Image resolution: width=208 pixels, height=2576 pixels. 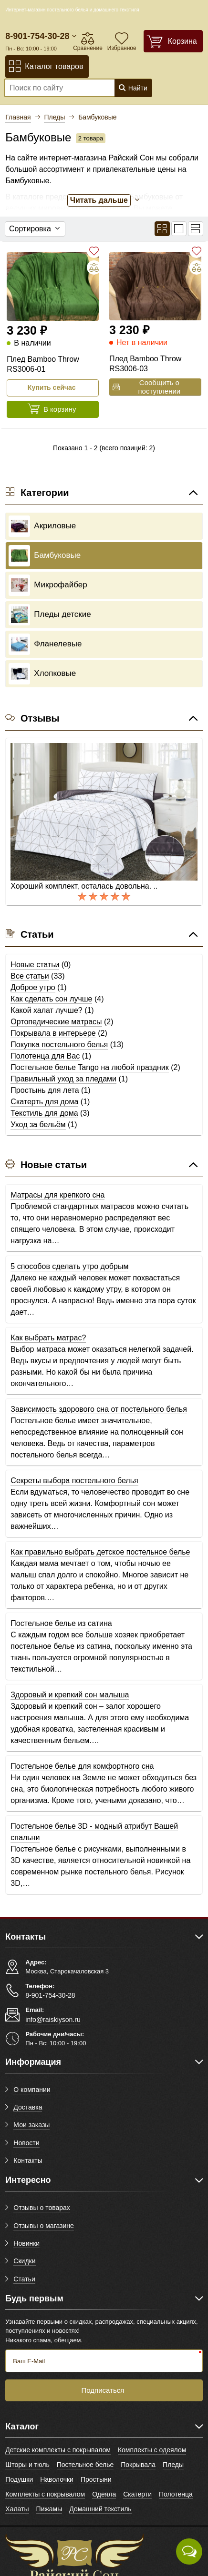 I want to click on Покрывала в интерьере, so click(x=52, y=1033).